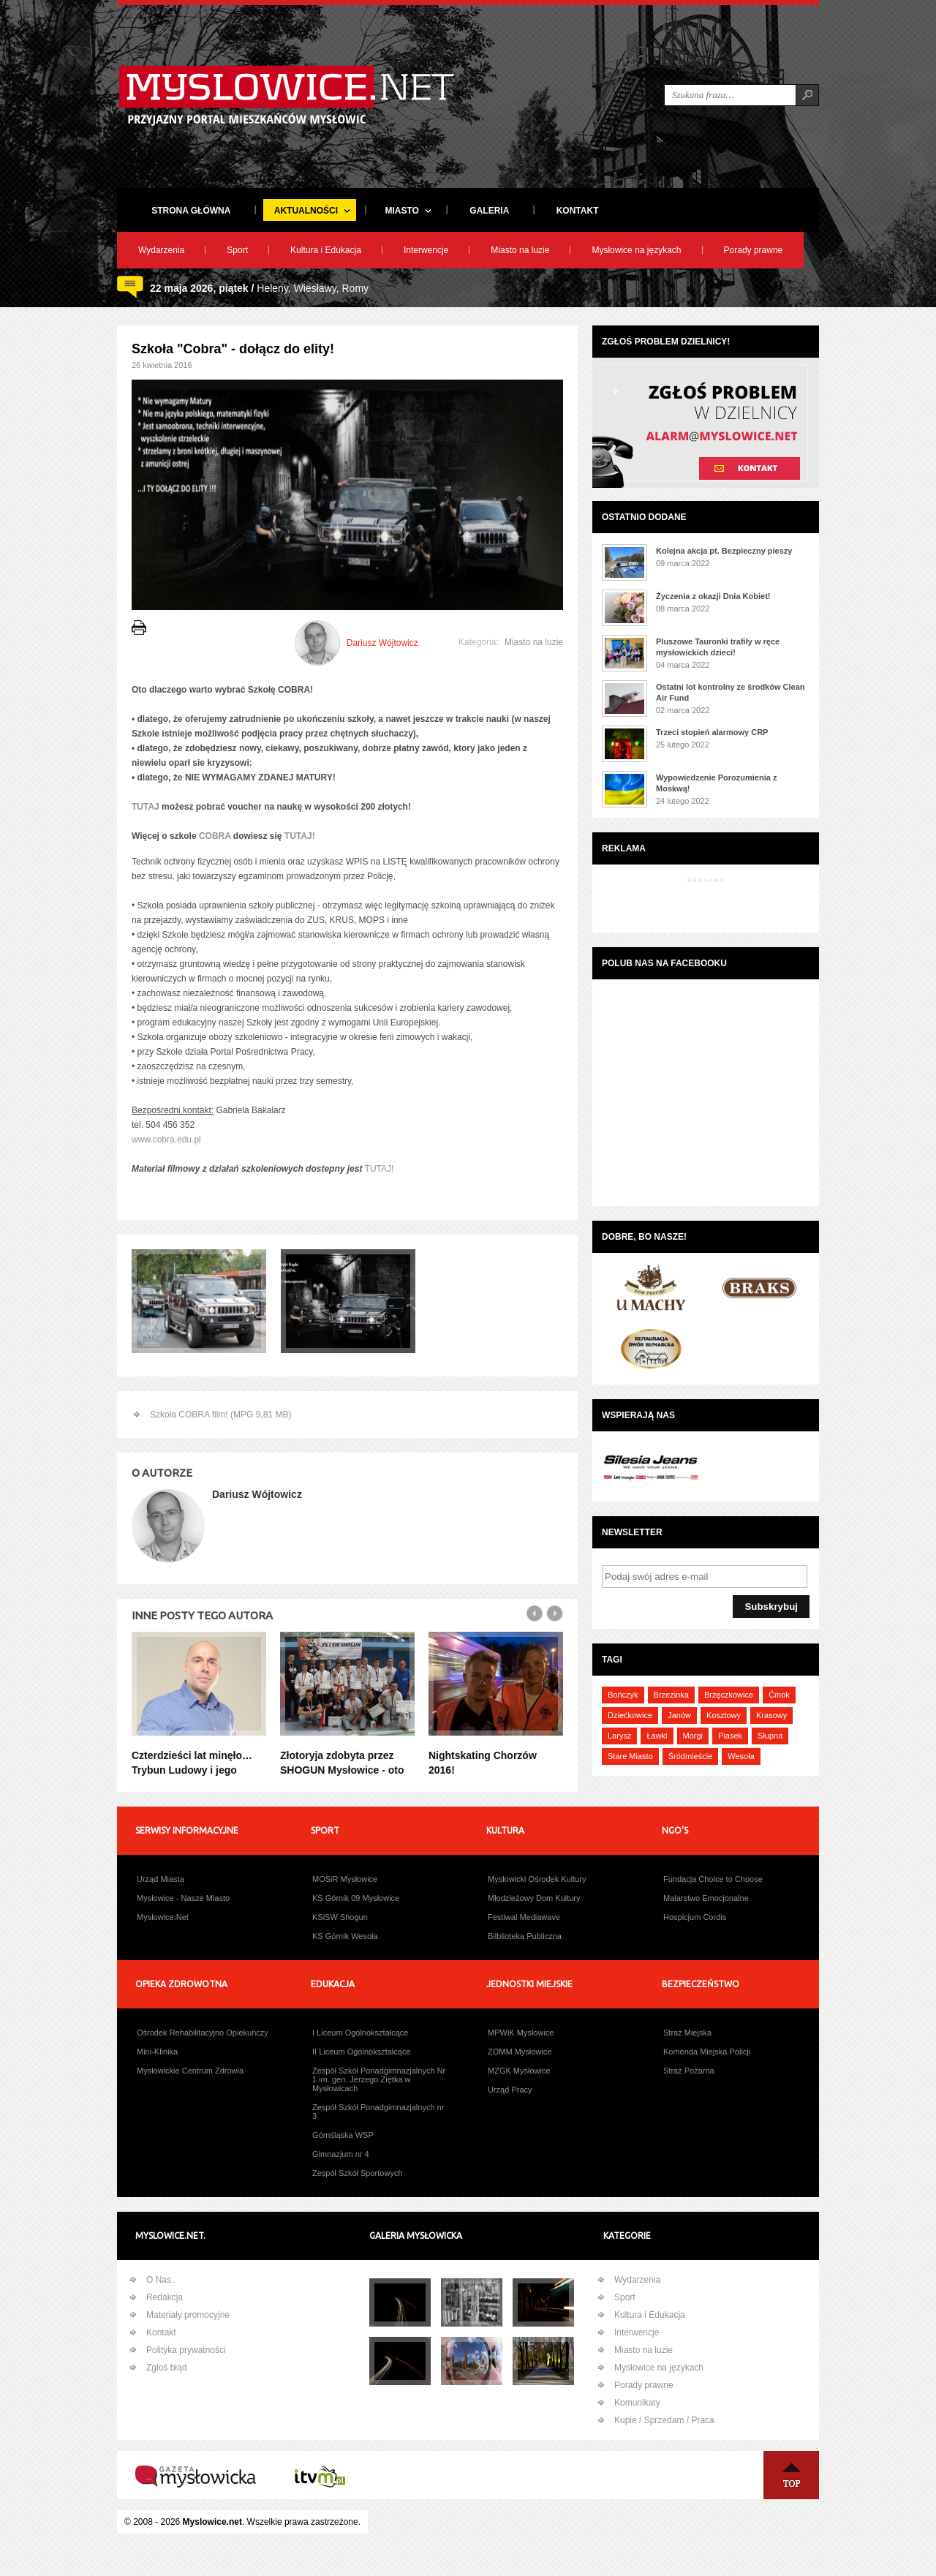  I want to click on O Nas.., so click(161, 2280).